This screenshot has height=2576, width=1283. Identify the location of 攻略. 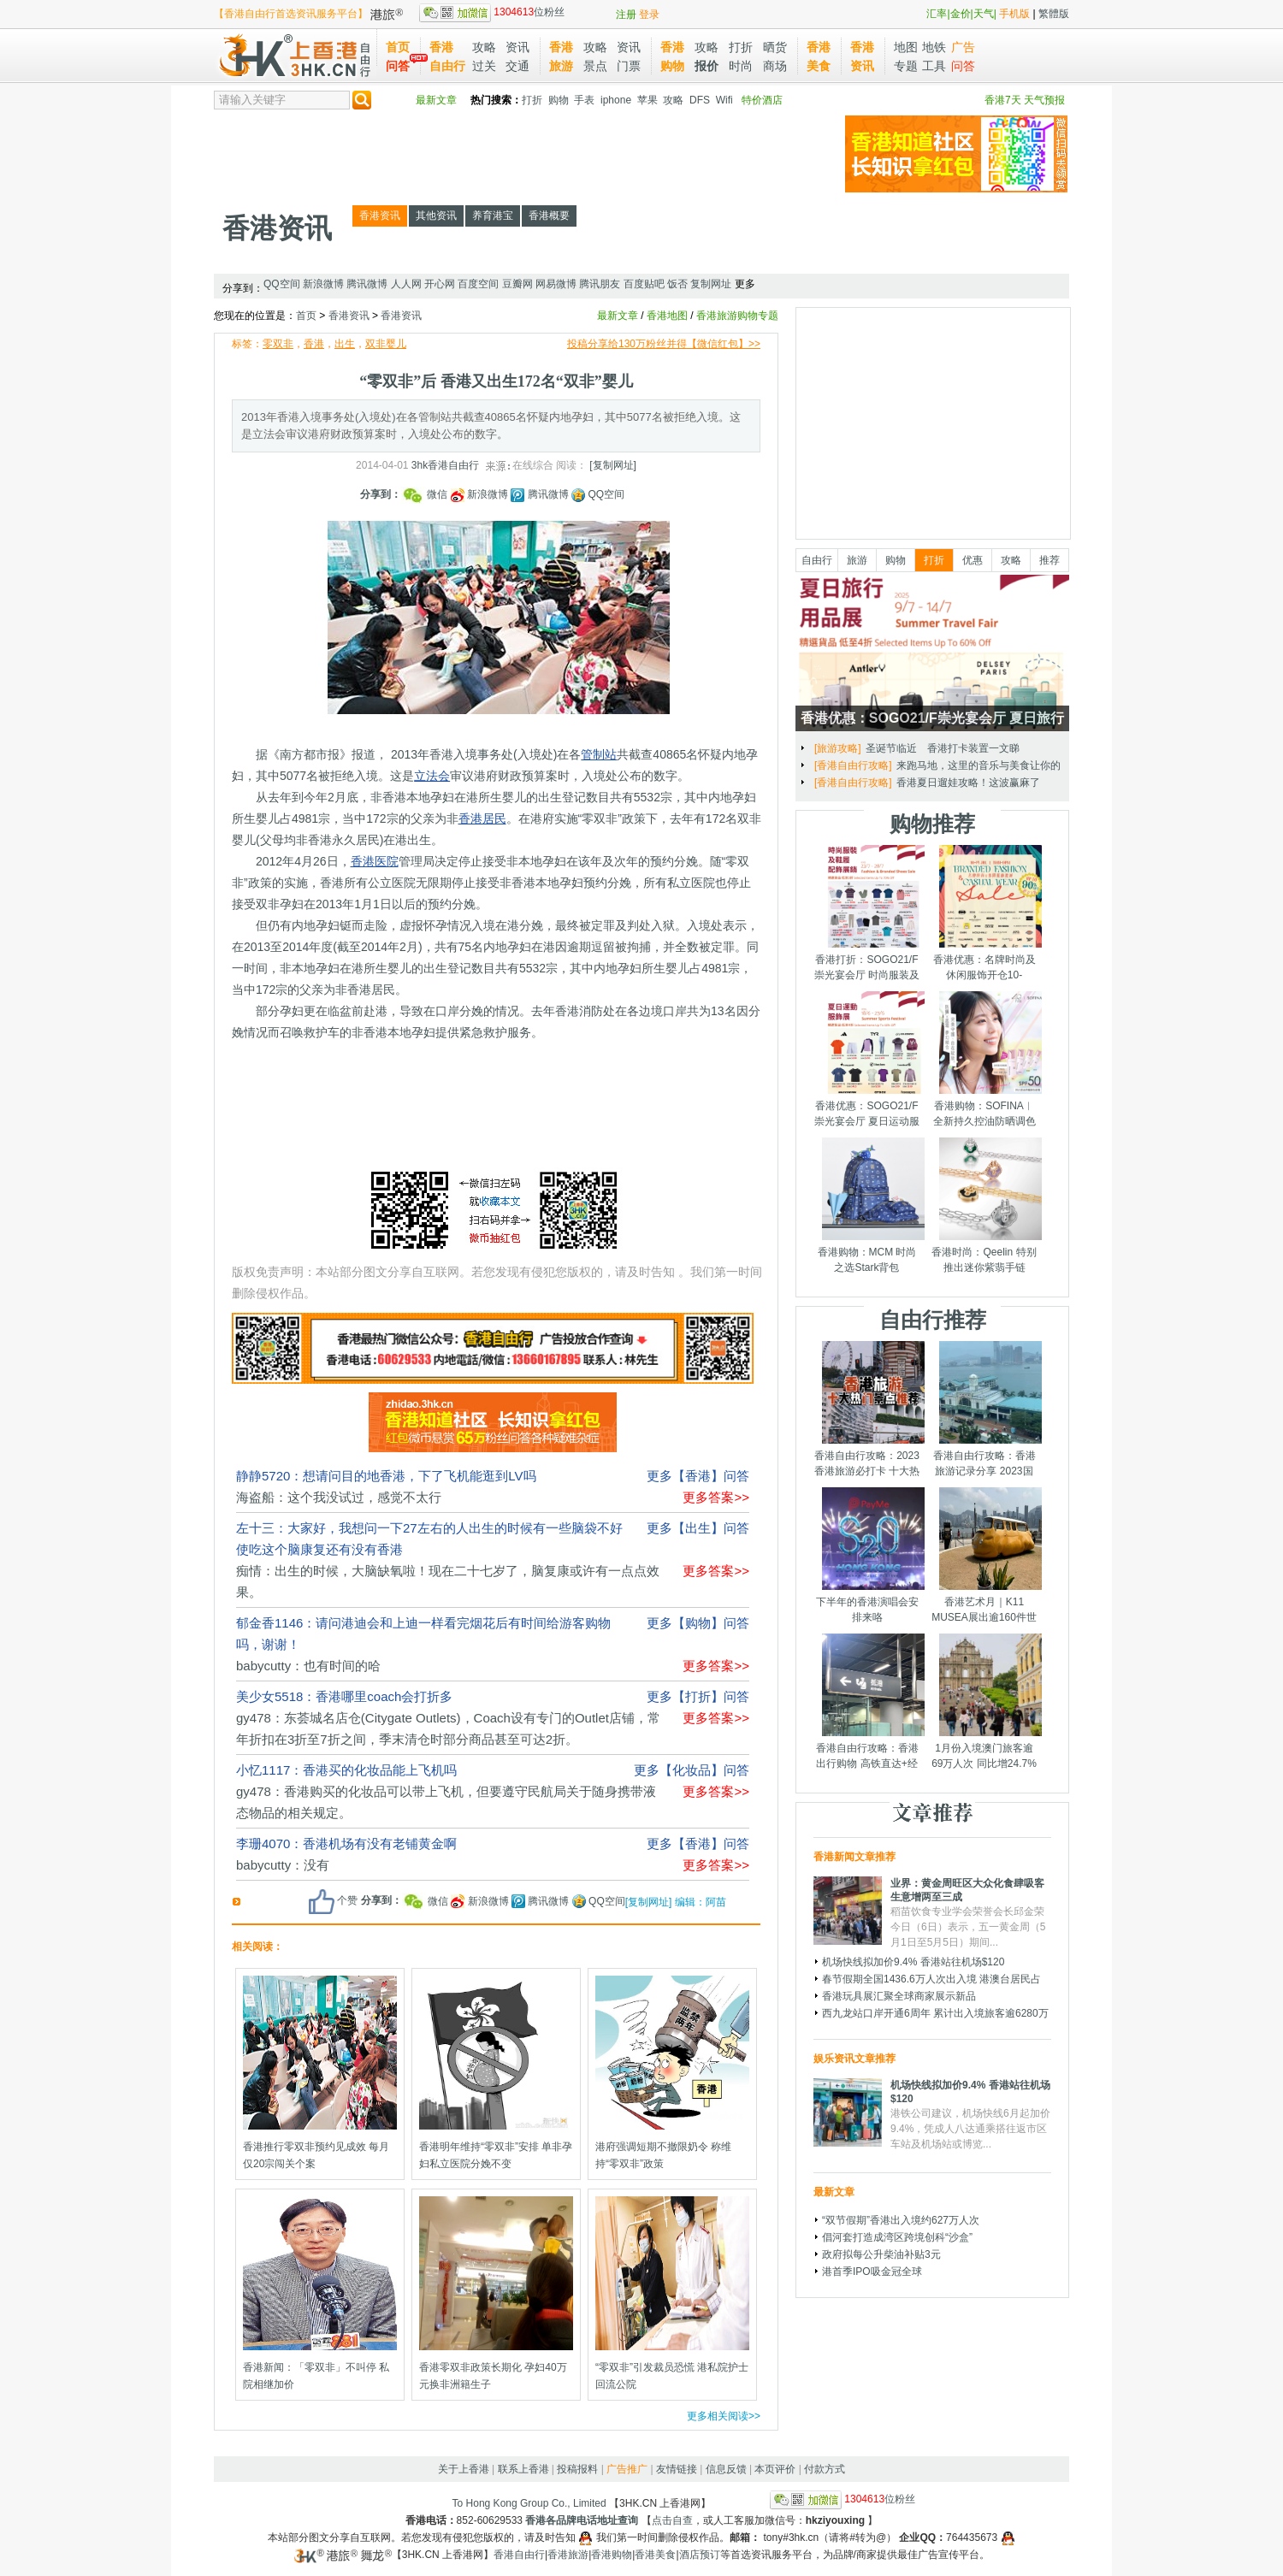
(484, 47).